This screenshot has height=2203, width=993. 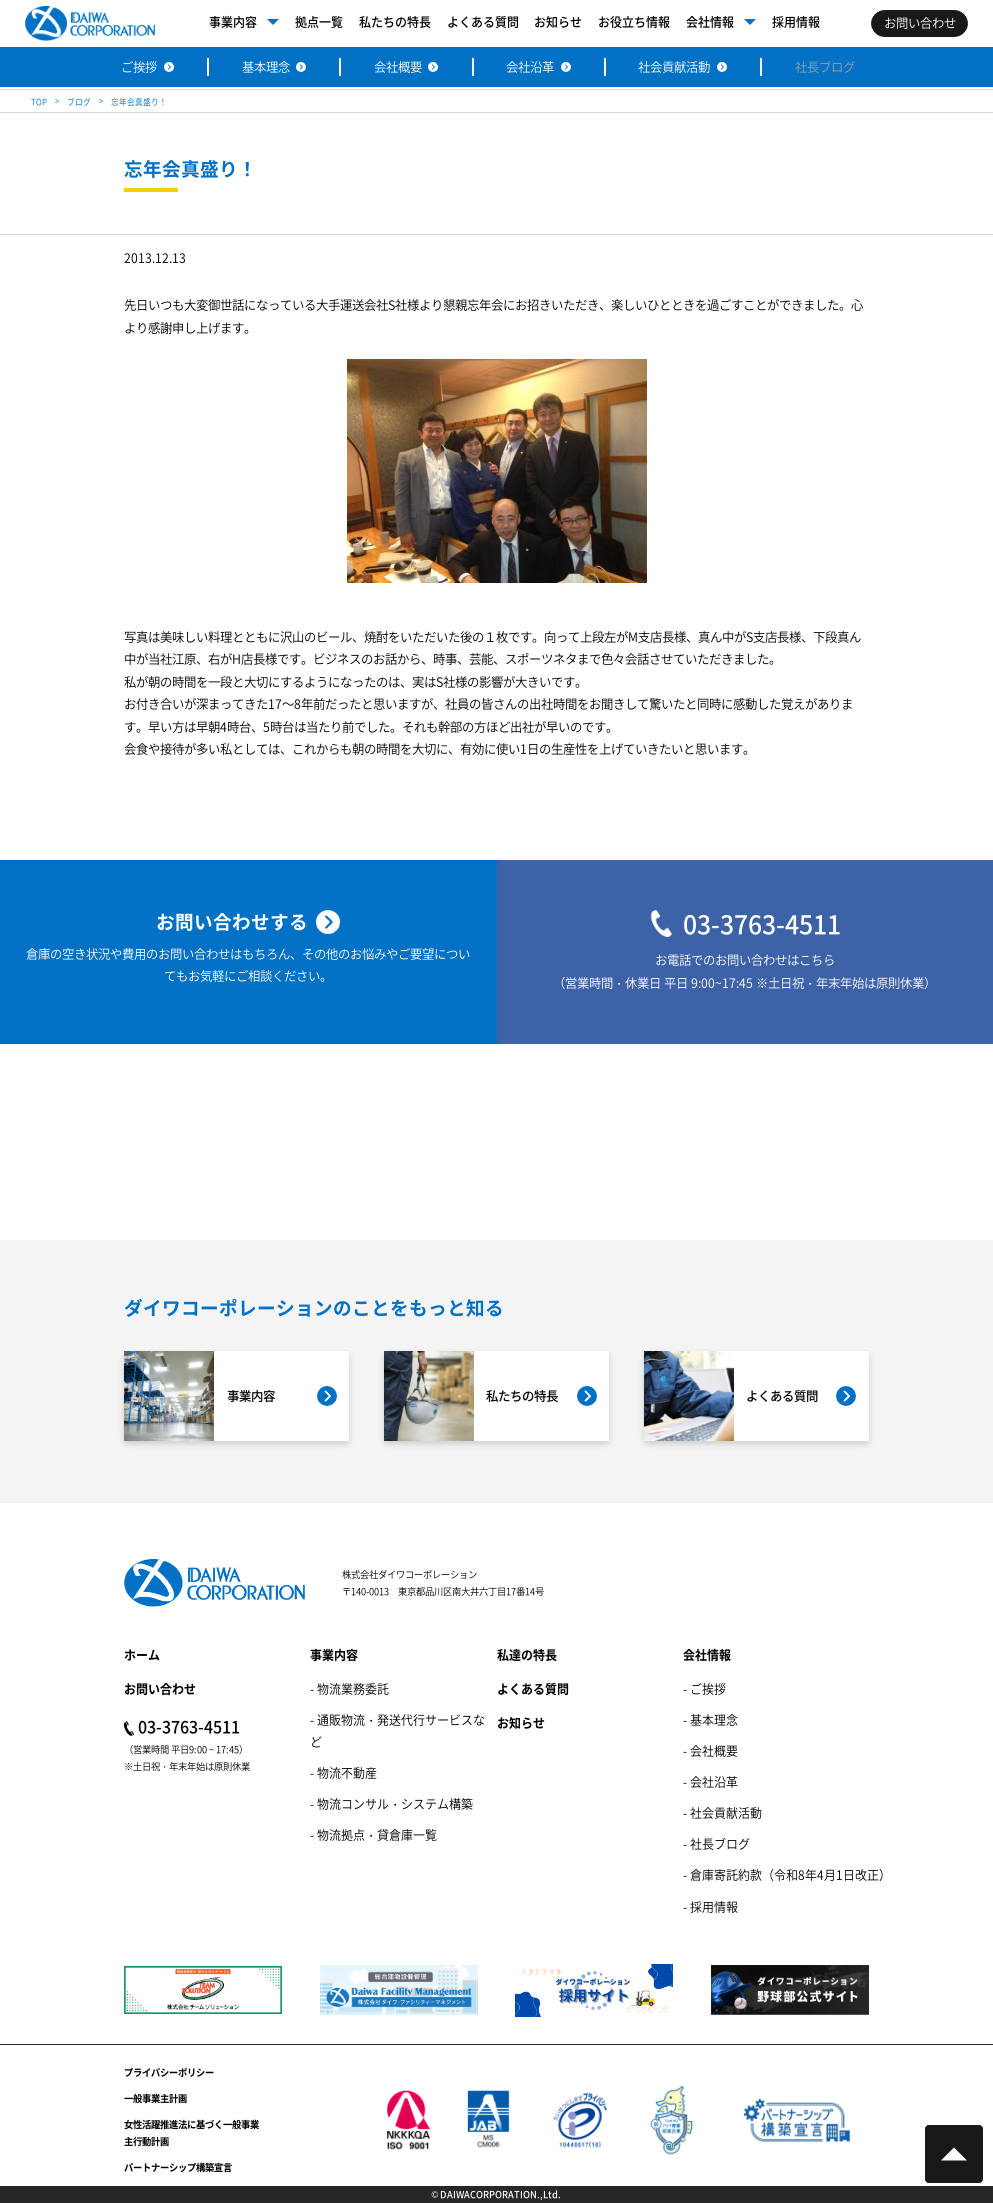 What do you see at coordinates (530, 67) in the screenshot?
I see `会社沿革` at bounding box center [530, 67].